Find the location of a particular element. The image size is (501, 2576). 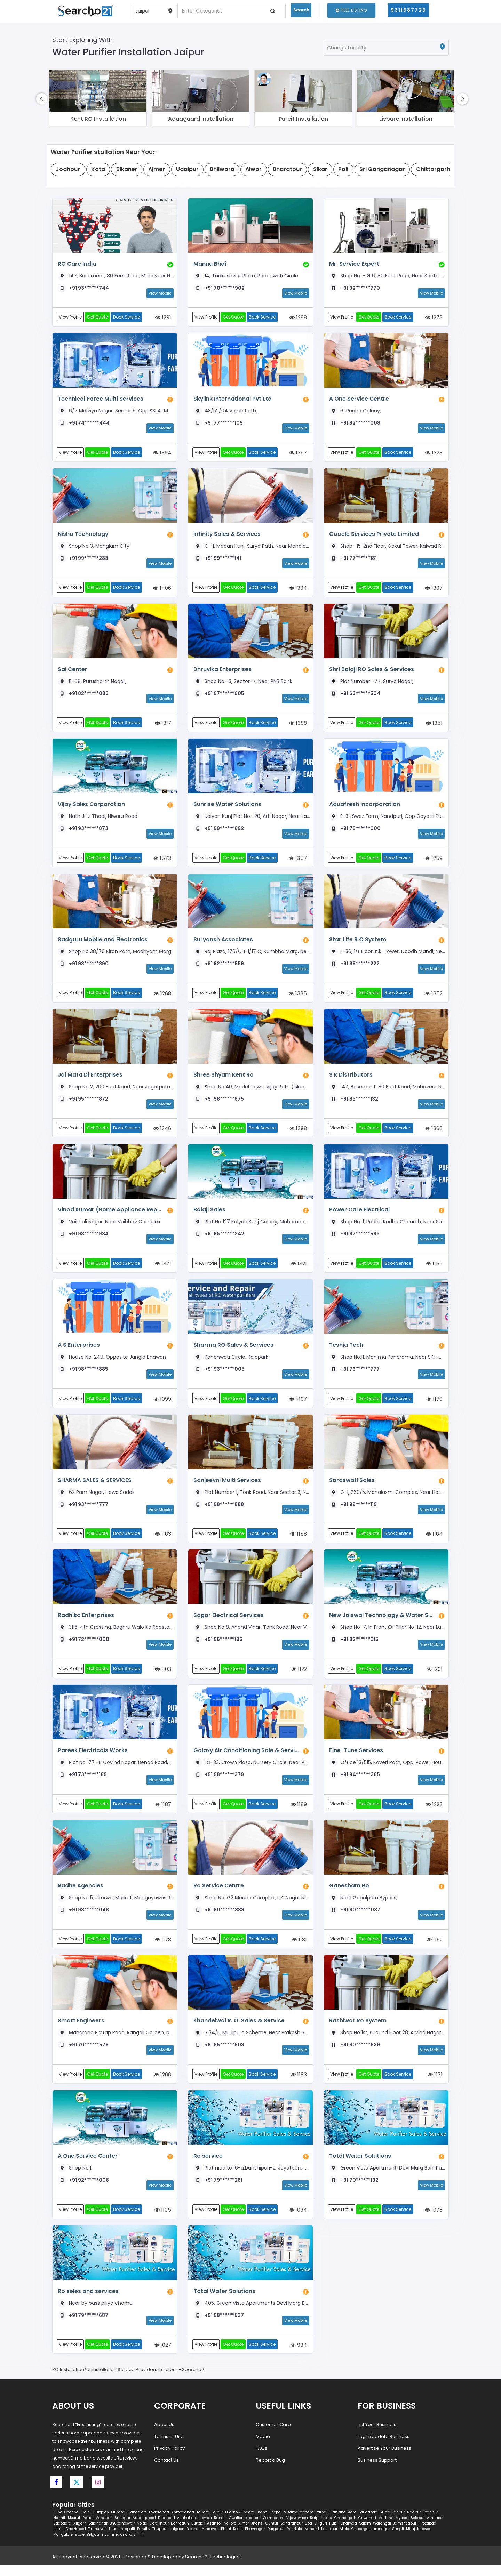

Nanded is located at coordinates (311, 2539).